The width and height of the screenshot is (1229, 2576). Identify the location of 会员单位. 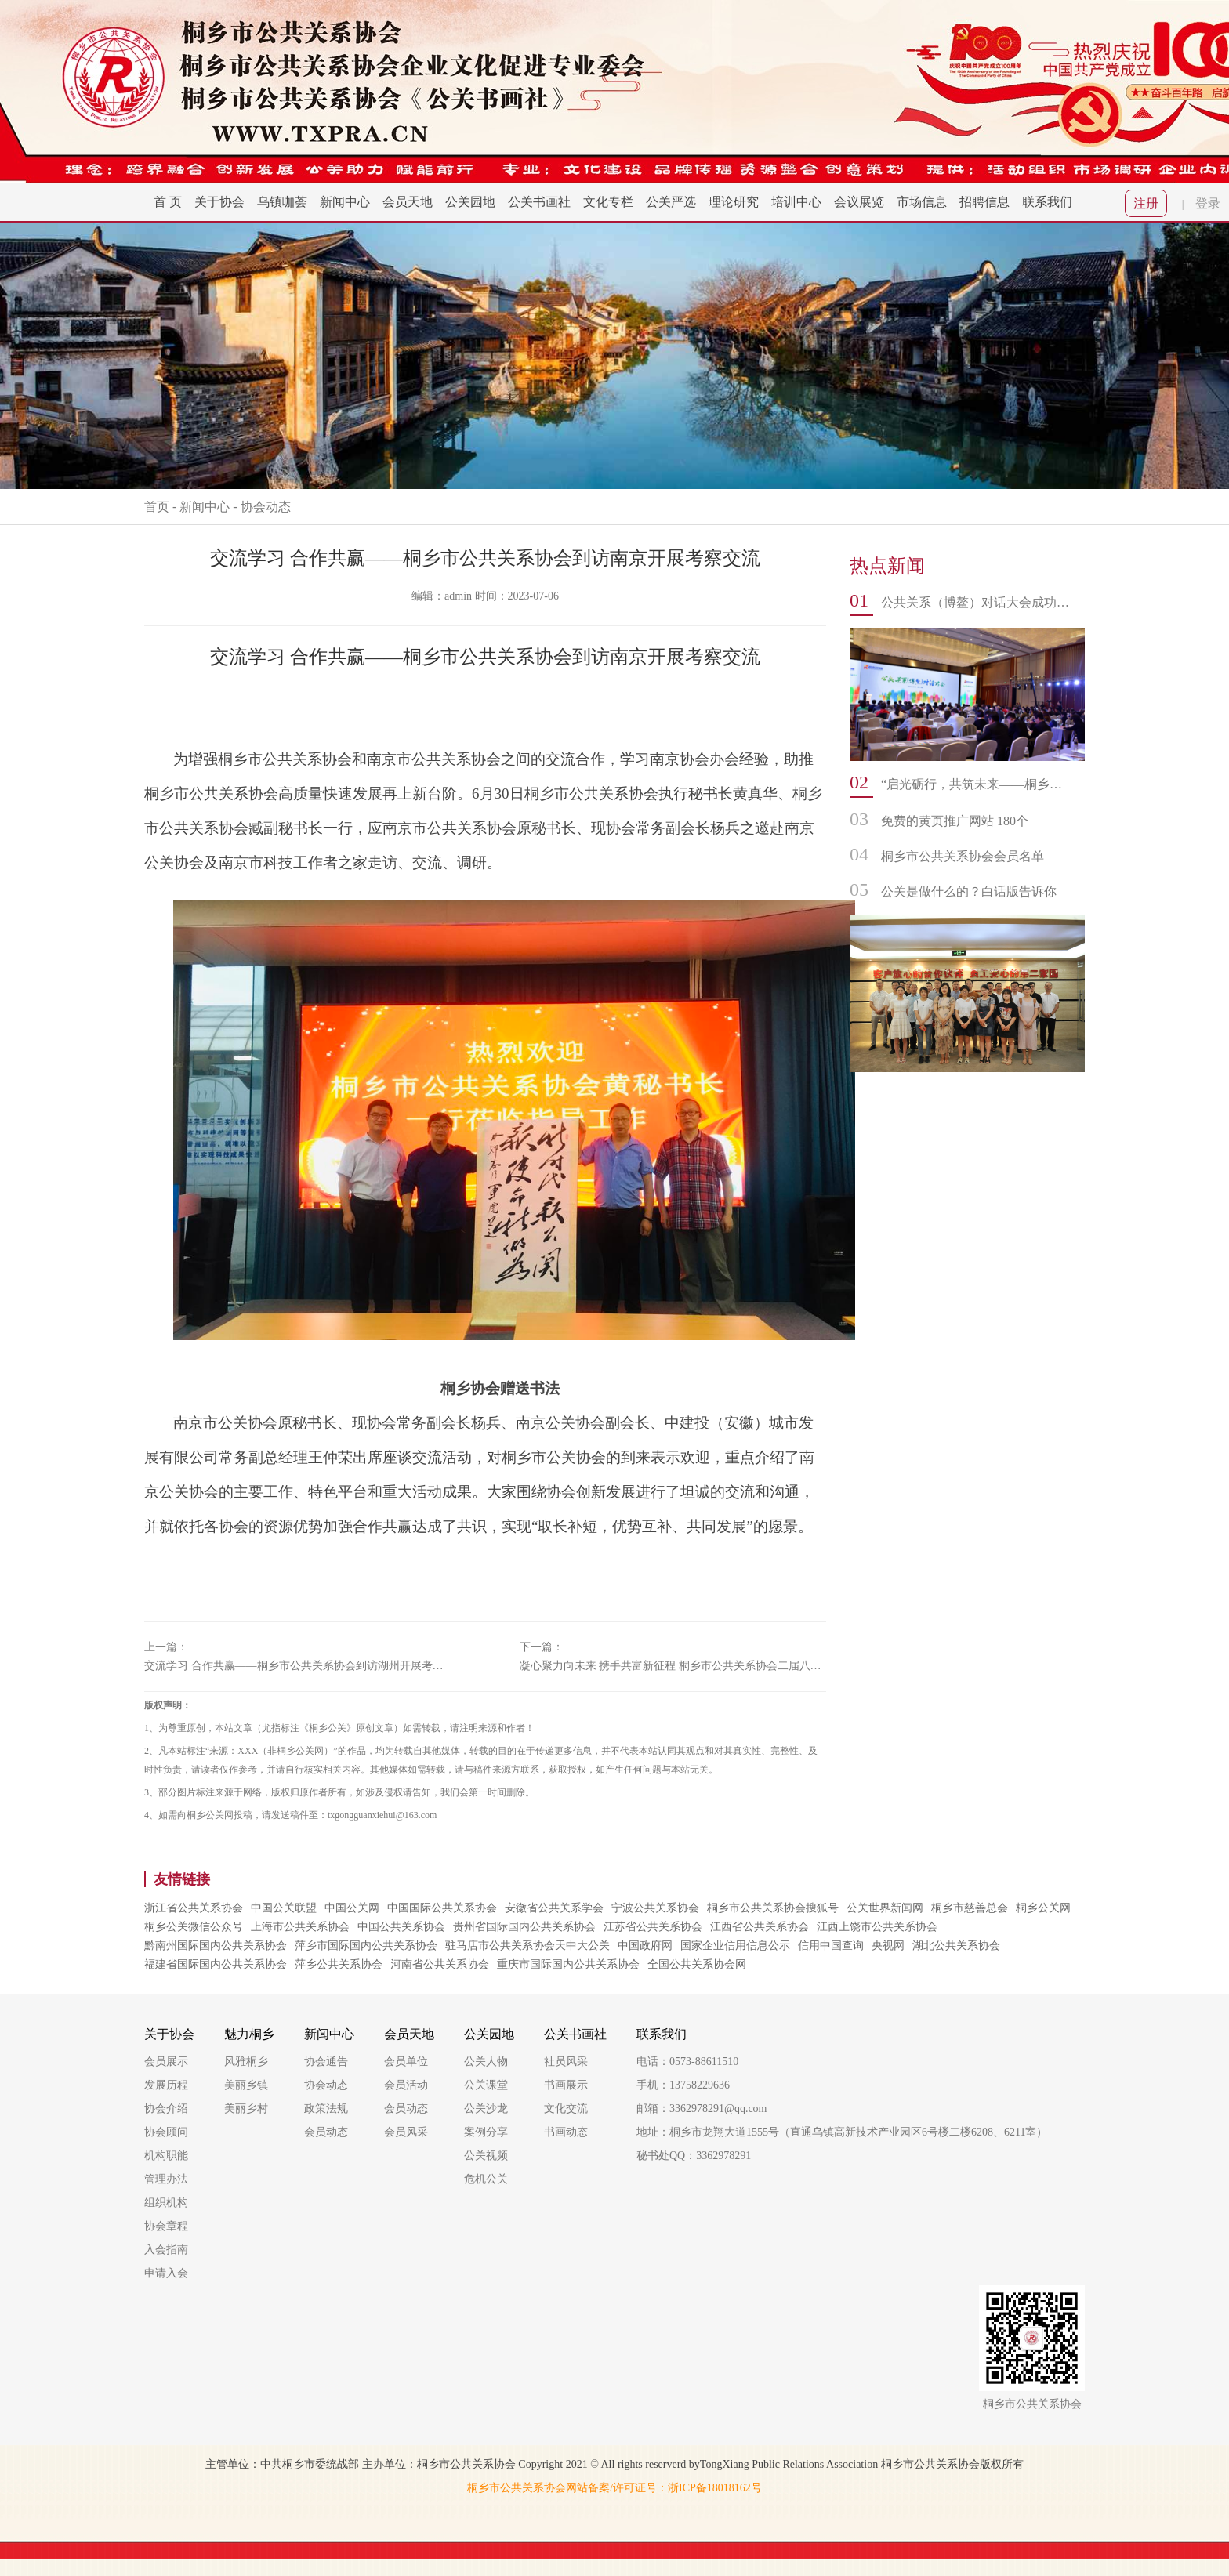
(406, 2061).